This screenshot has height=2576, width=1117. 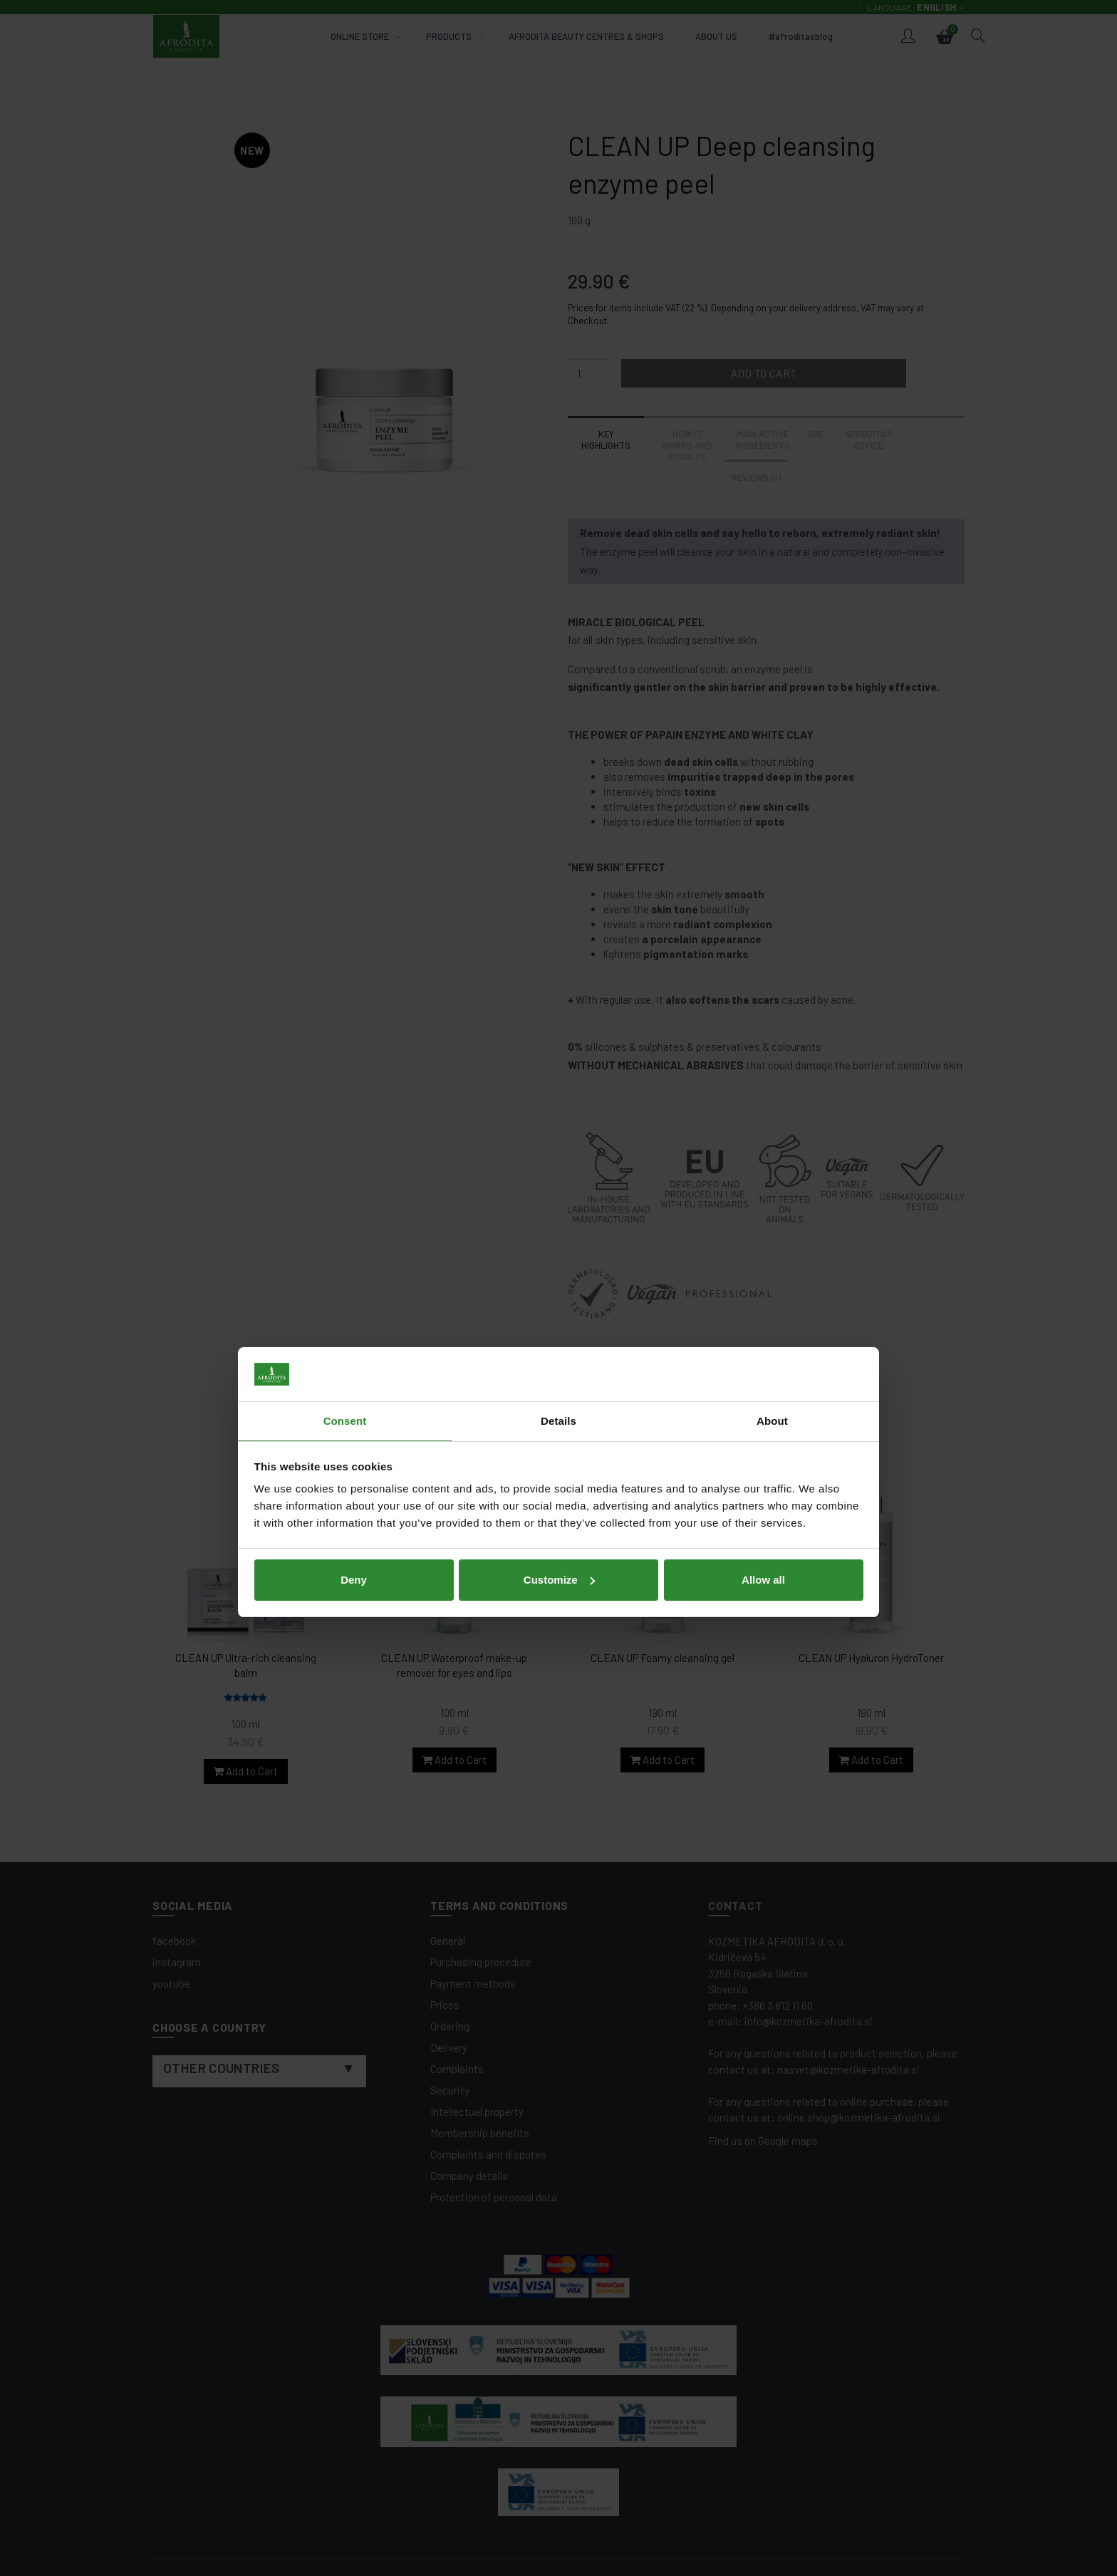 What do you see at coordinates (763, 1385) in the screenshot?
I see `Allow all` at bounding box center [763, 1385].